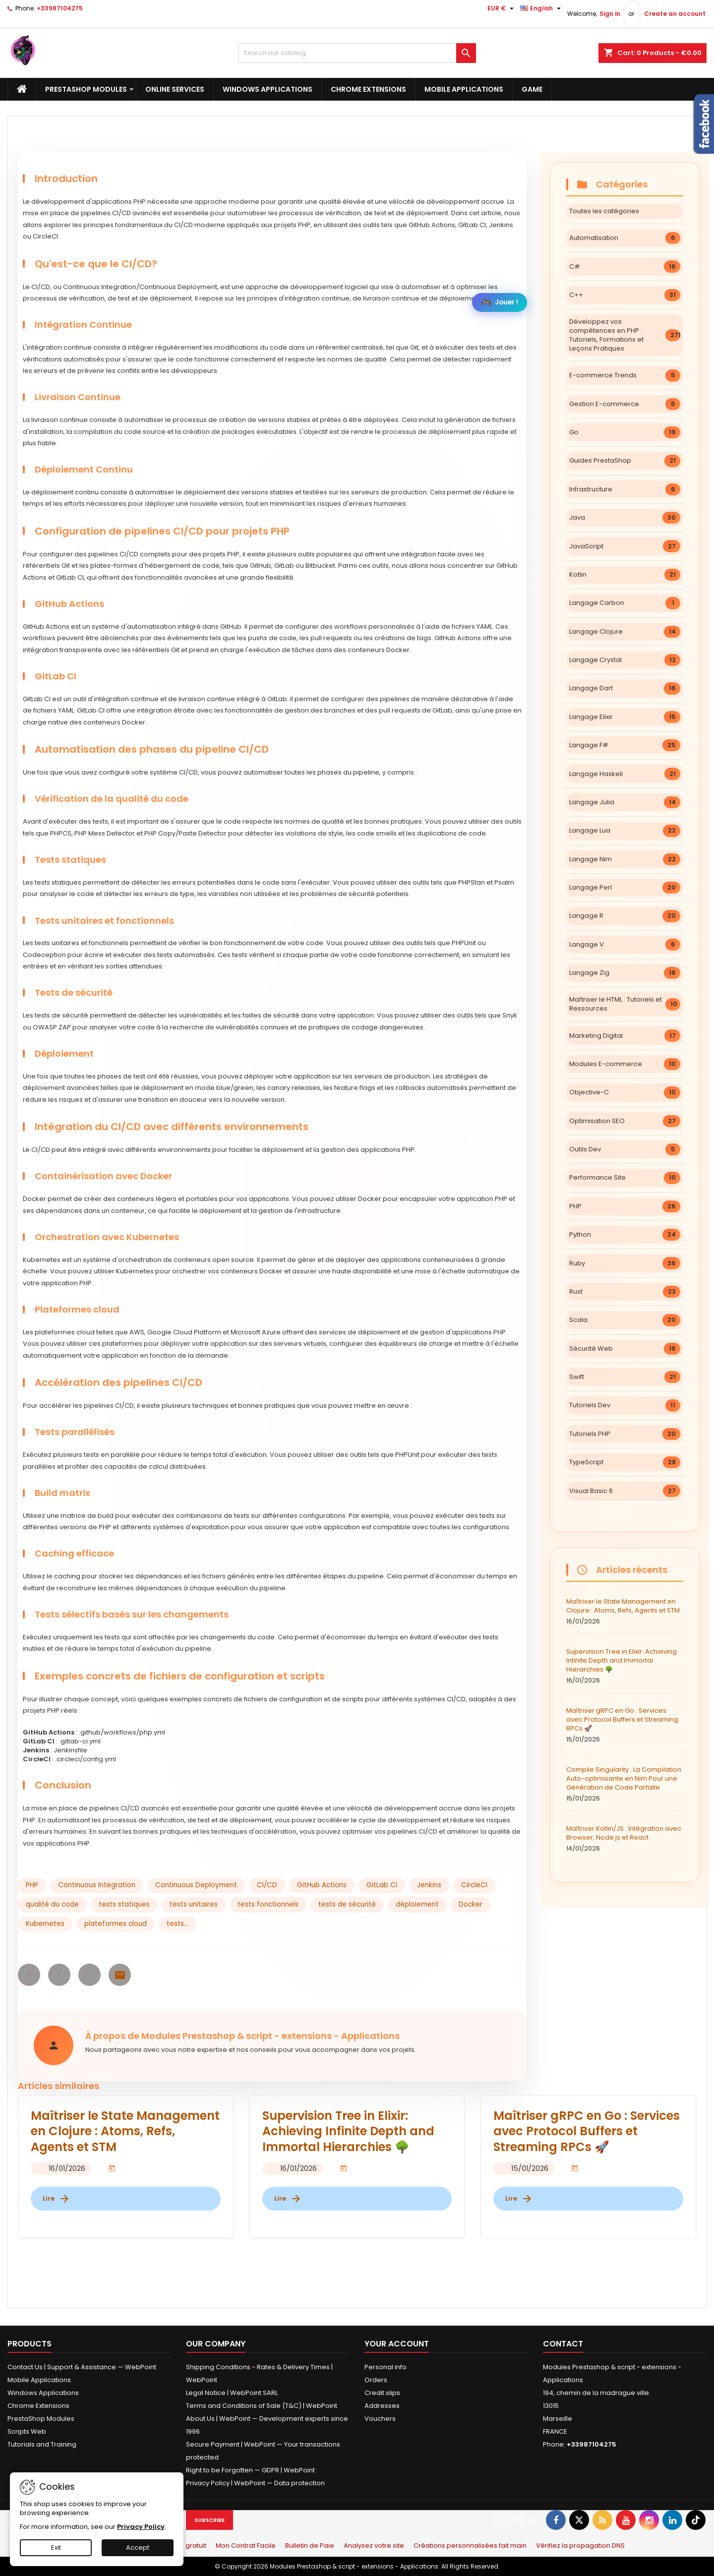  Describe the element at coordinates (624, 1611) in the screenshot. I see `Maîtriser le State Management en Clojure : Atoms, Refs, Agents et STM` at that location.